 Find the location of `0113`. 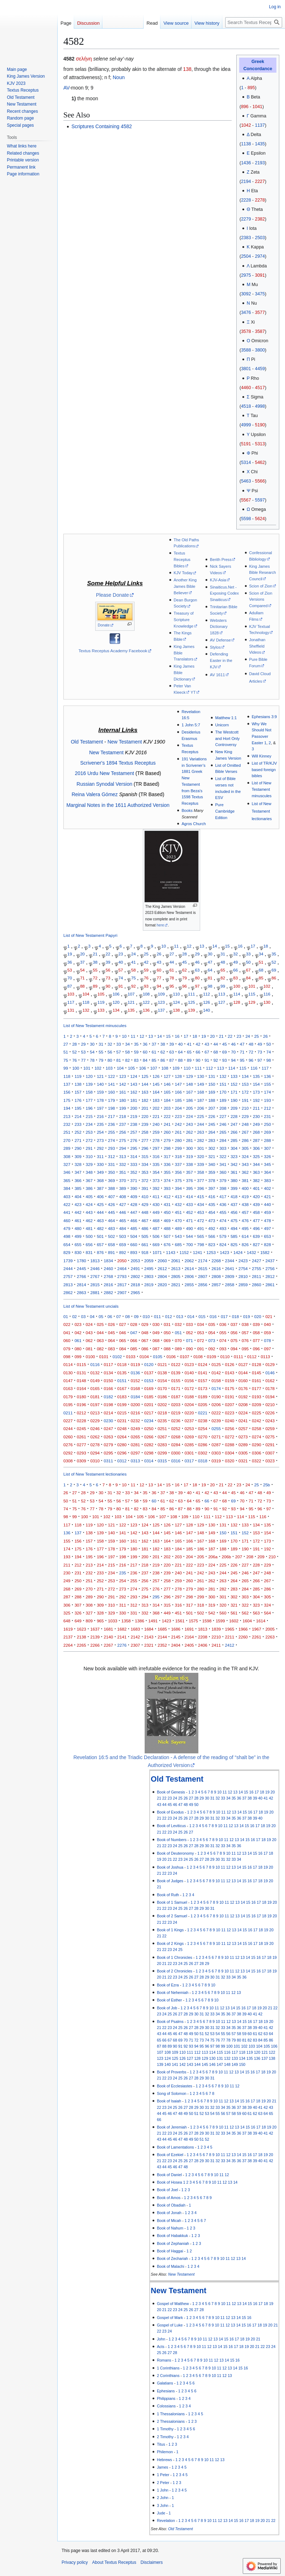

0113 is located at coordinates (265, 1356).